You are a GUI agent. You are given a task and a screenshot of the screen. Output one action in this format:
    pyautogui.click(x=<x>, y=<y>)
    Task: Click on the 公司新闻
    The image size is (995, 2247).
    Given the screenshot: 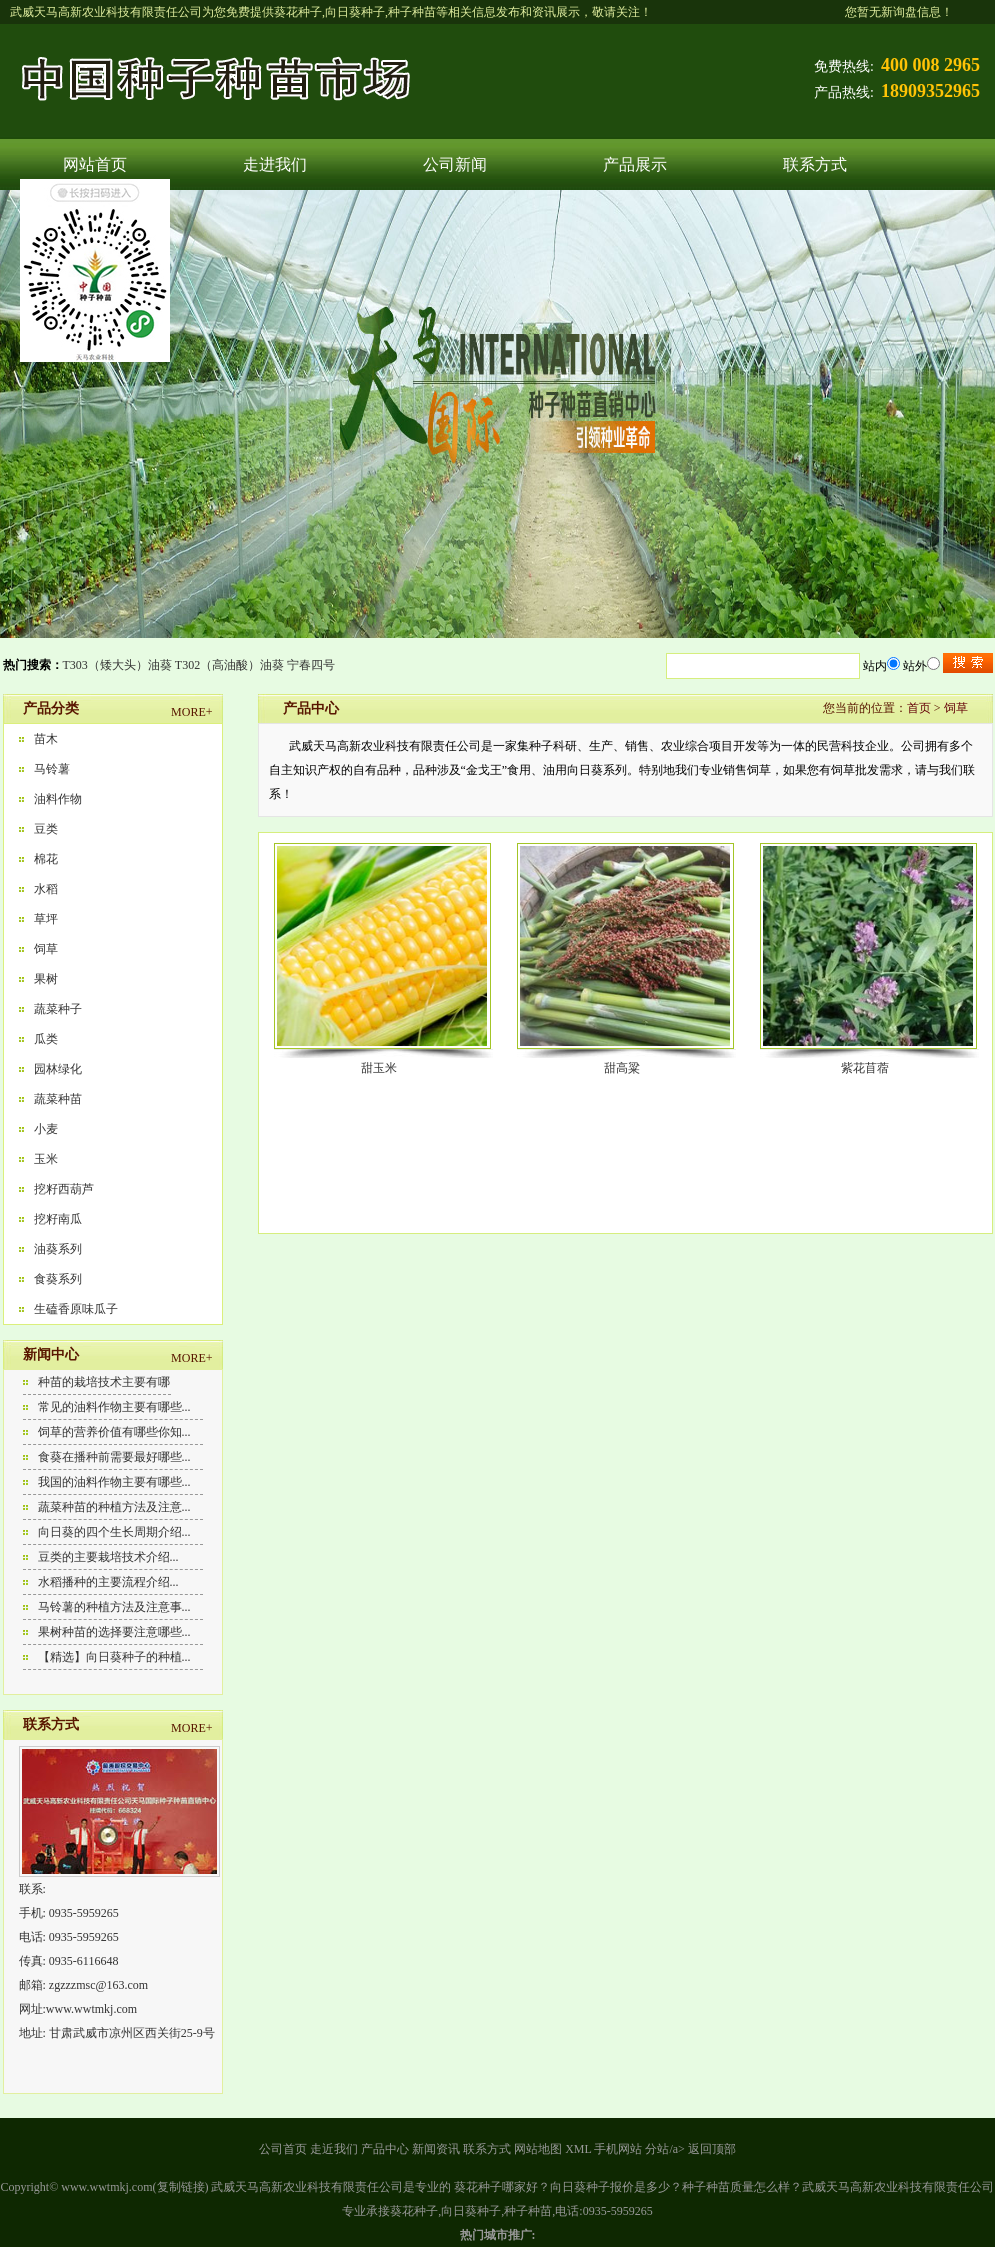 What is the action you would take?
    pyautogui.click(x=455, y=164)
    